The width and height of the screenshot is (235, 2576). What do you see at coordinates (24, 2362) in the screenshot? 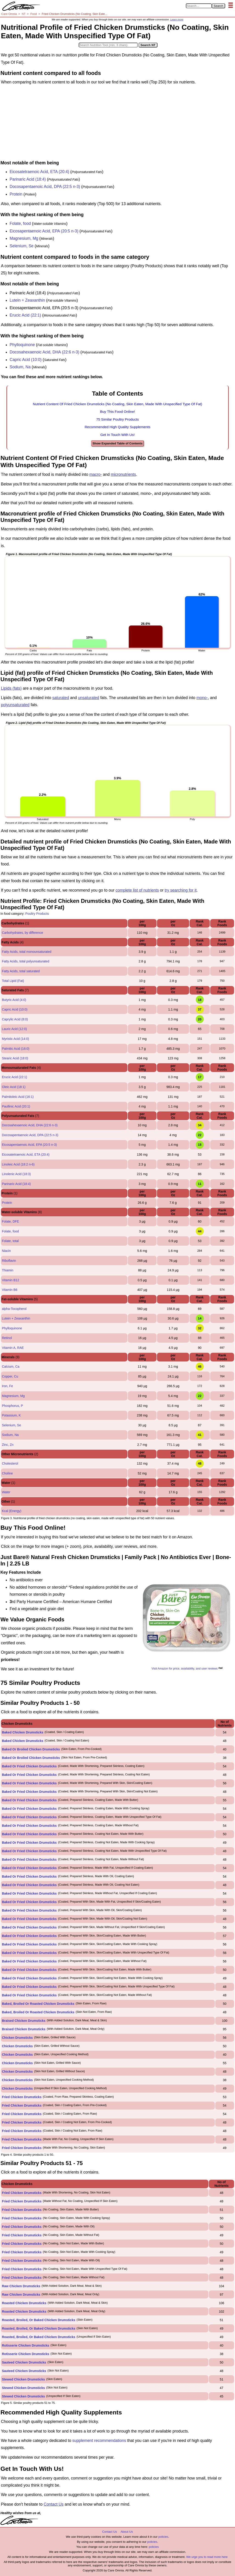
I see `Sauteed Chicken Drumsticks` at bounding box center [24, 2362].